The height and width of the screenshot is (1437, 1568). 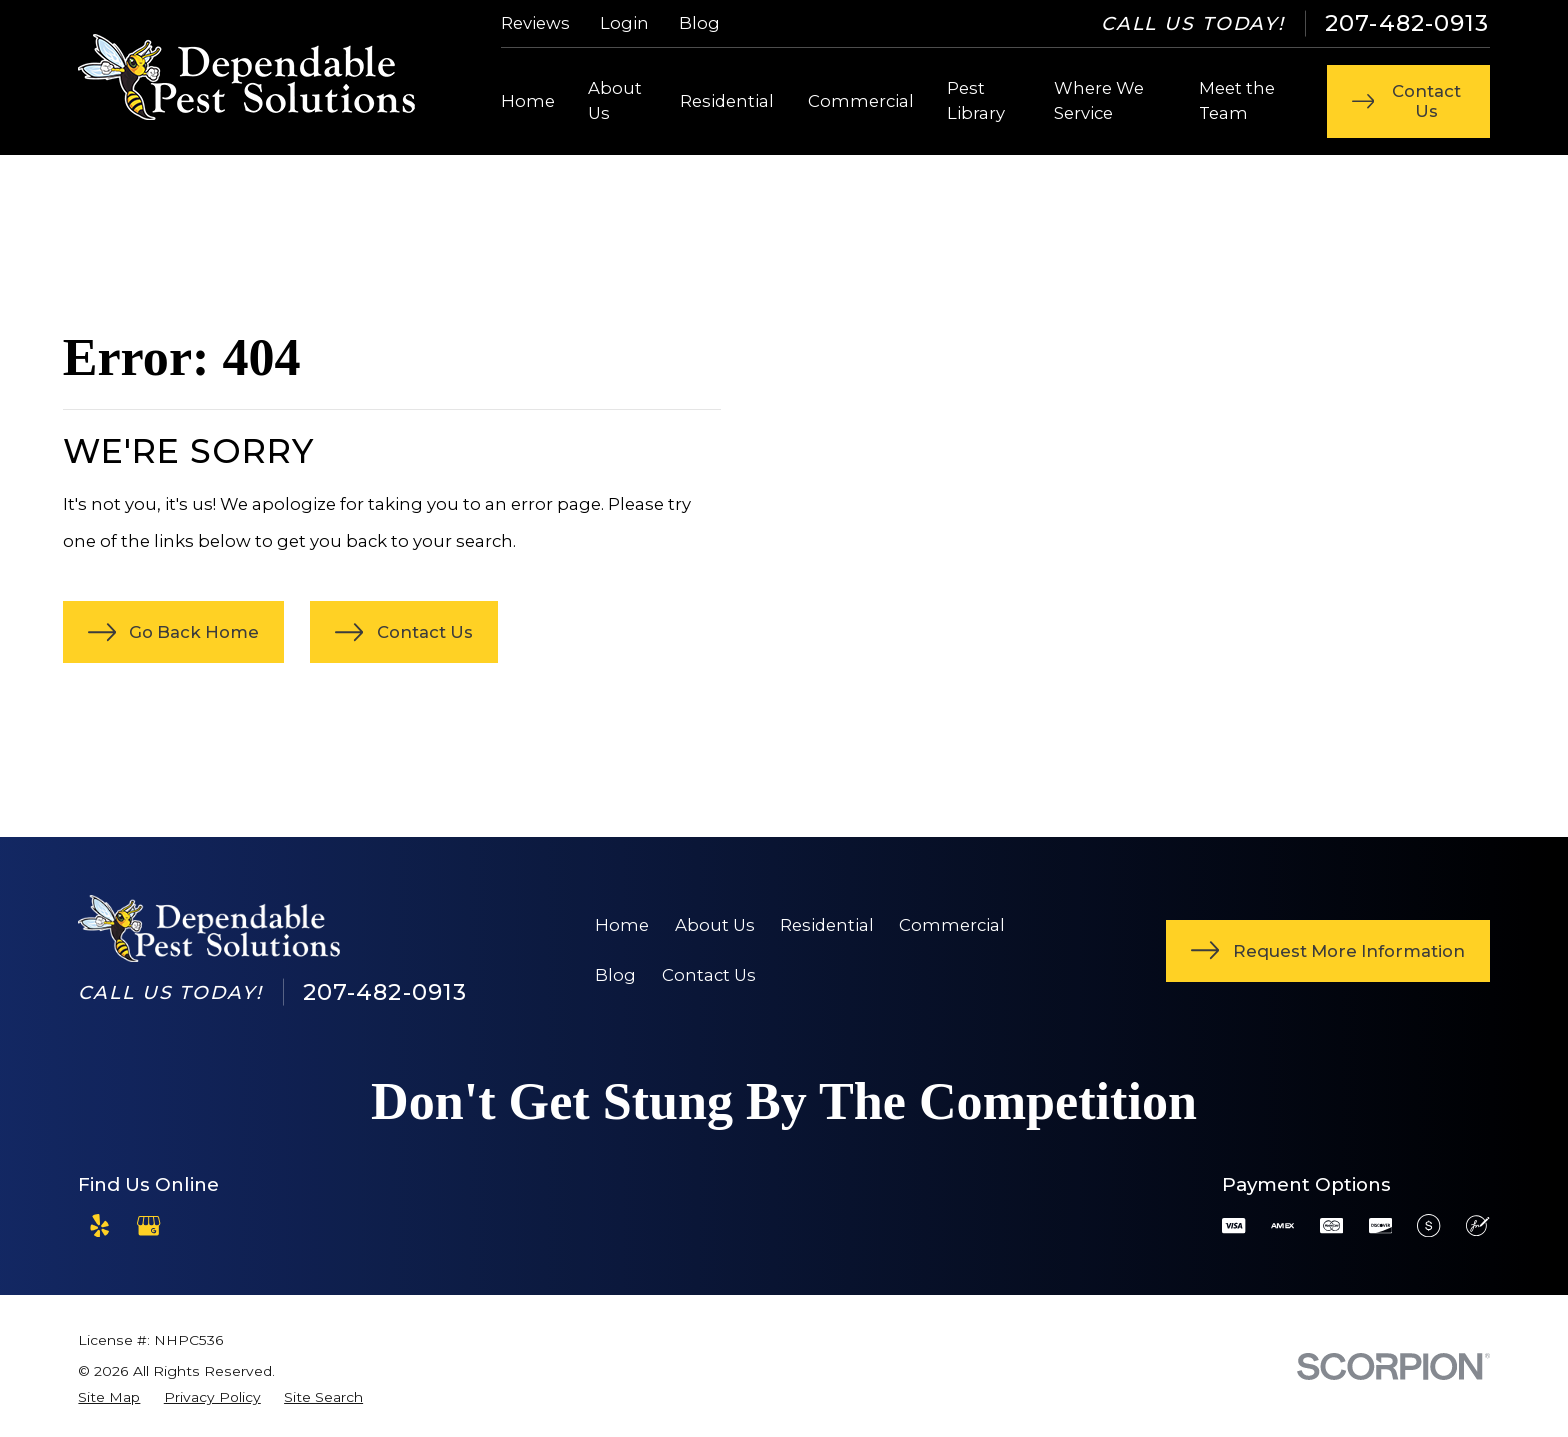 What do you see at coordinates (1407, 23) in the screenshot?
I see `207-482-0913` at bounding box center [1407, 23].